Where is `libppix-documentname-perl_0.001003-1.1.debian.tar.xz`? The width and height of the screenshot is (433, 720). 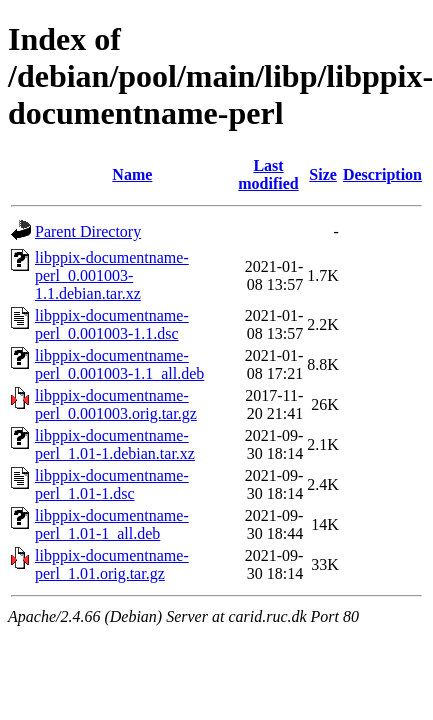
libppix-documentname-perl_0.001003-1.1.debian.tar.xz is located at coordinates (112, 275).